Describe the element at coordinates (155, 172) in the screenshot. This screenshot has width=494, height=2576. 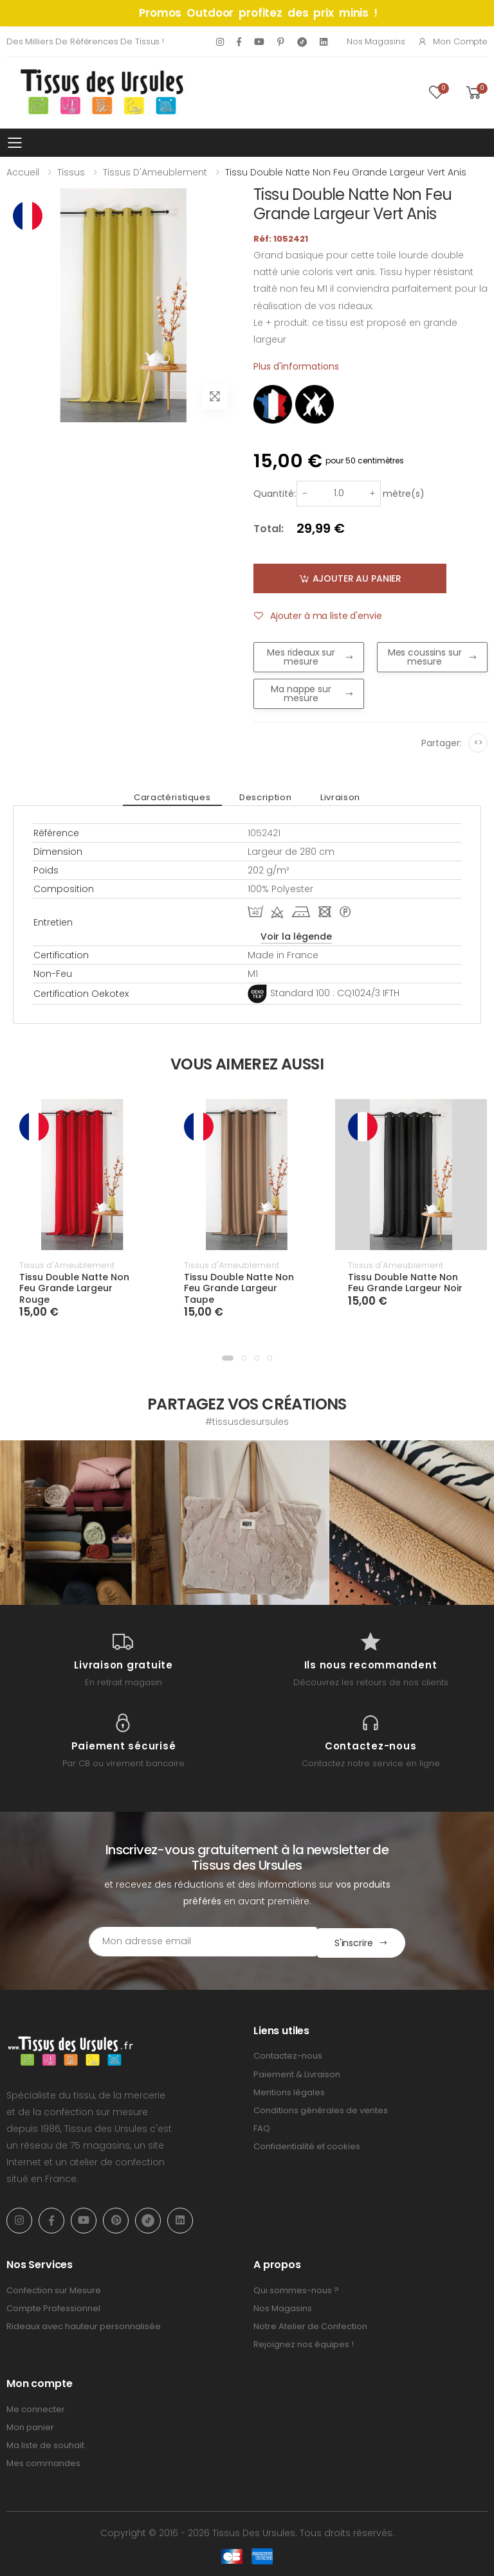
I see `Tissus d'Ameublement` at that location.